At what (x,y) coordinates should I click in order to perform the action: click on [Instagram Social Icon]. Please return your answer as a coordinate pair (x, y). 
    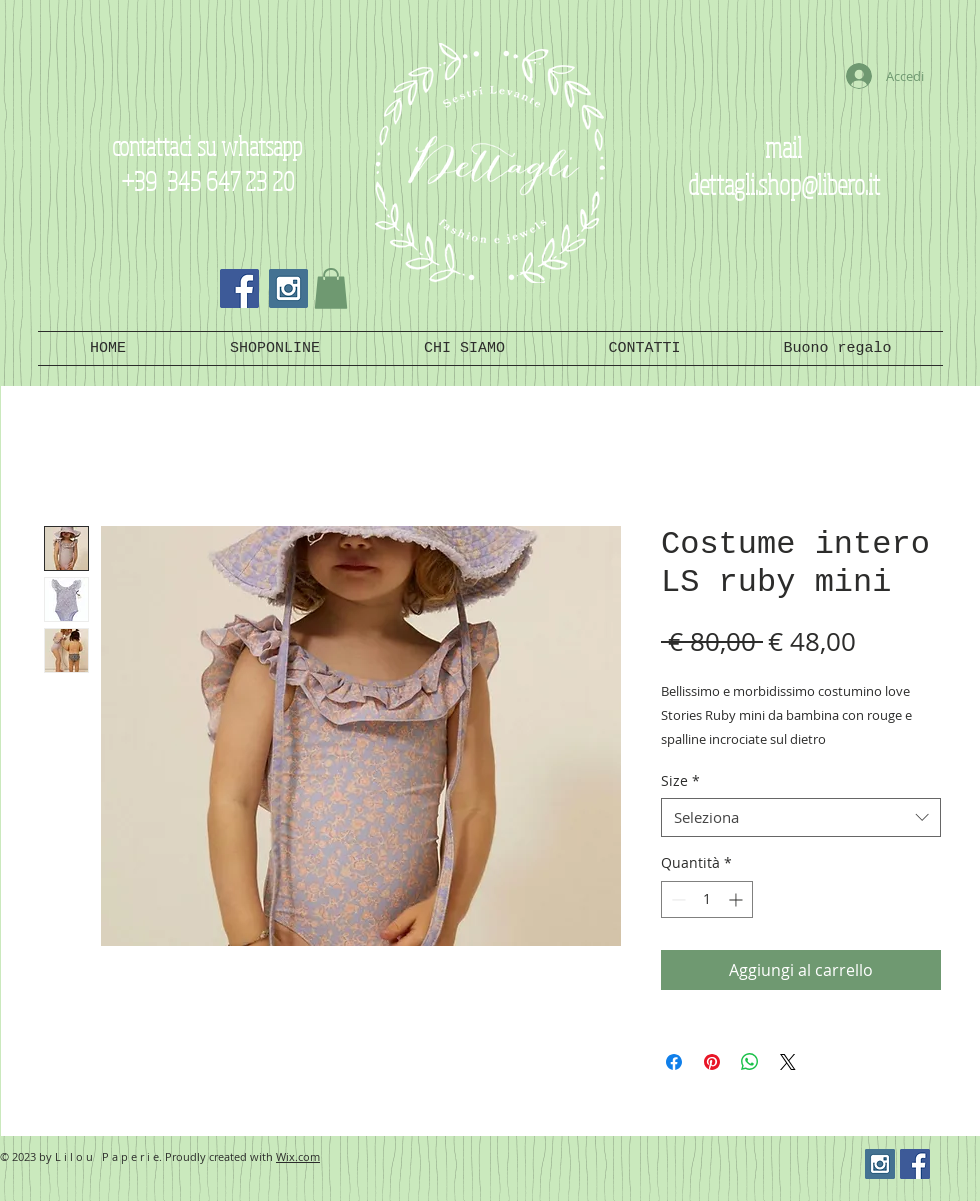
    Looking at the image, I should click on (288, 288).